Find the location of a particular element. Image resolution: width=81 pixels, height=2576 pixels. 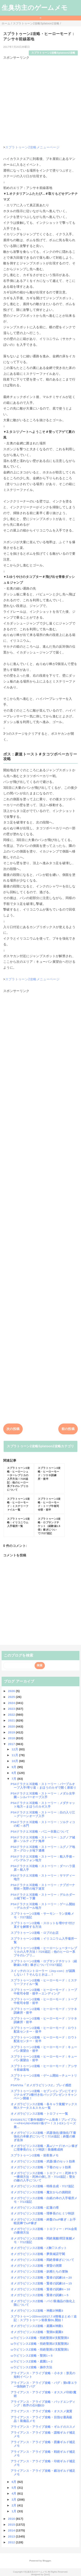

7月 is located at coordinates (14, 1778).